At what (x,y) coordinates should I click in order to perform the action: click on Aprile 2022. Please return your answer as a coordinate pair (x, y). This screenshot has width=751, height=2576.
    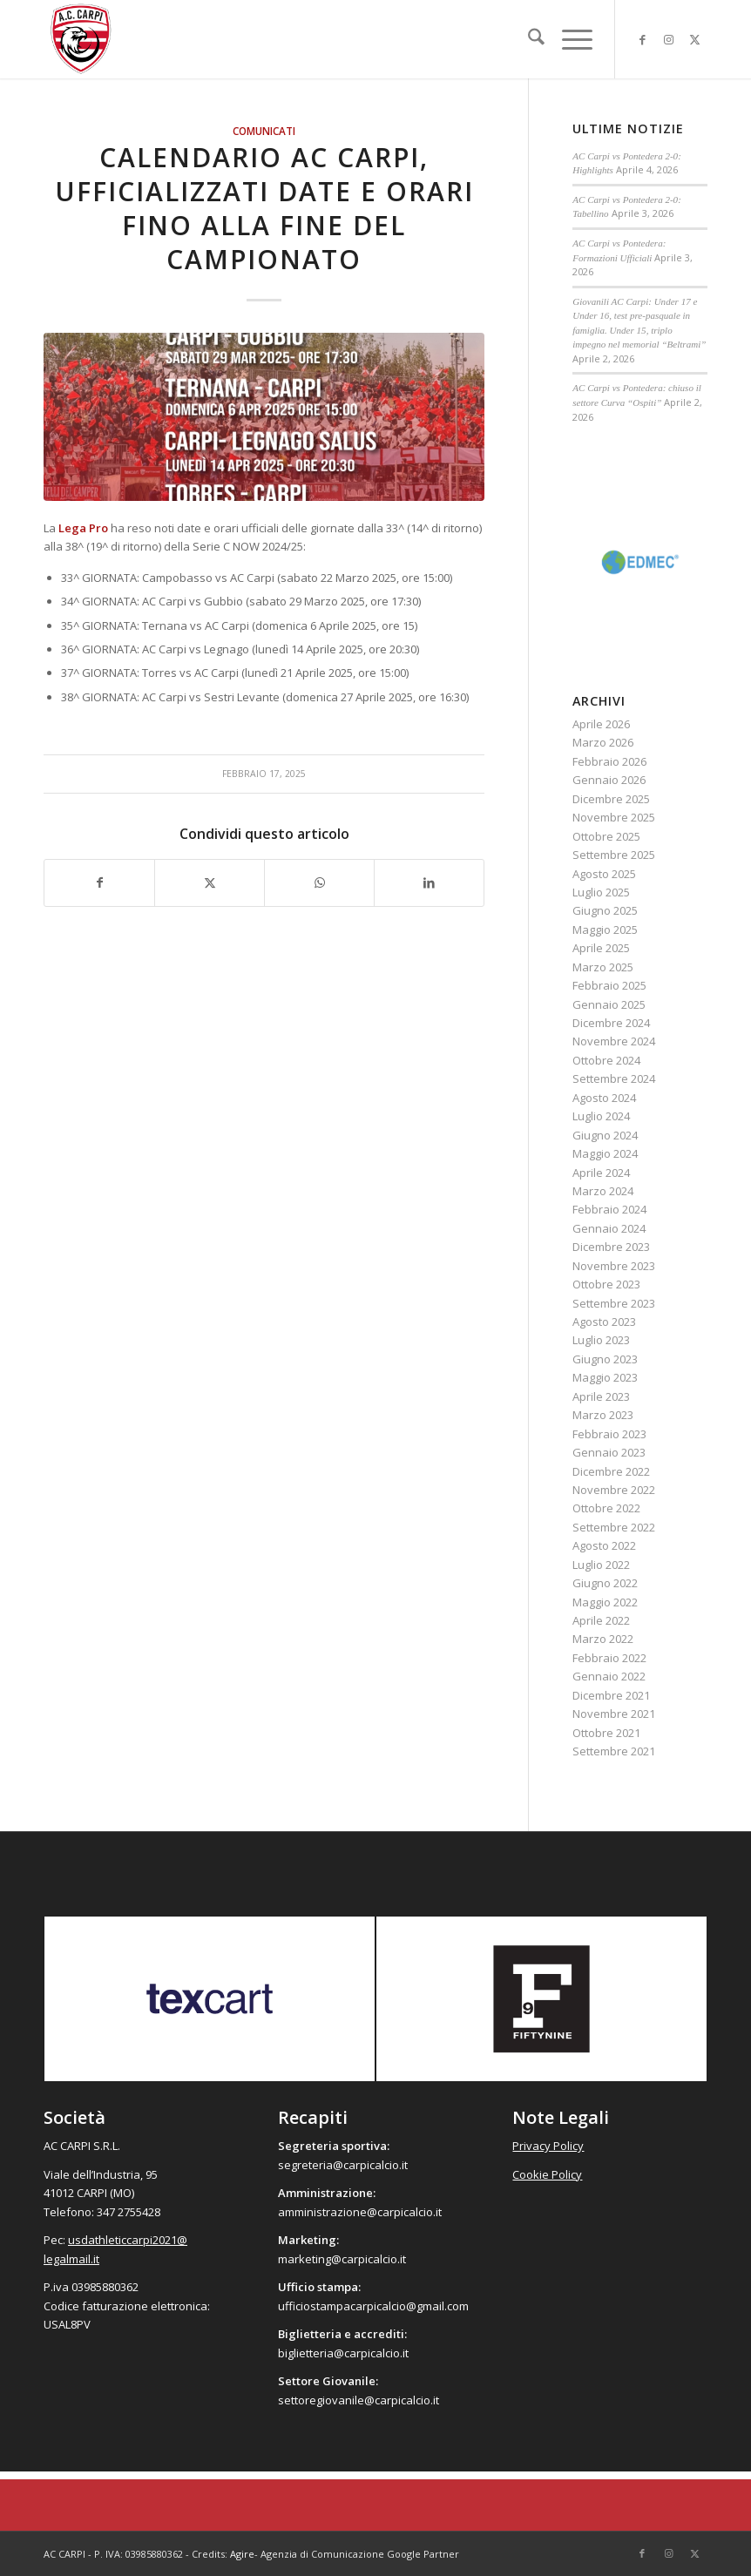
    Looking at the image, I should click on (601, 1620).